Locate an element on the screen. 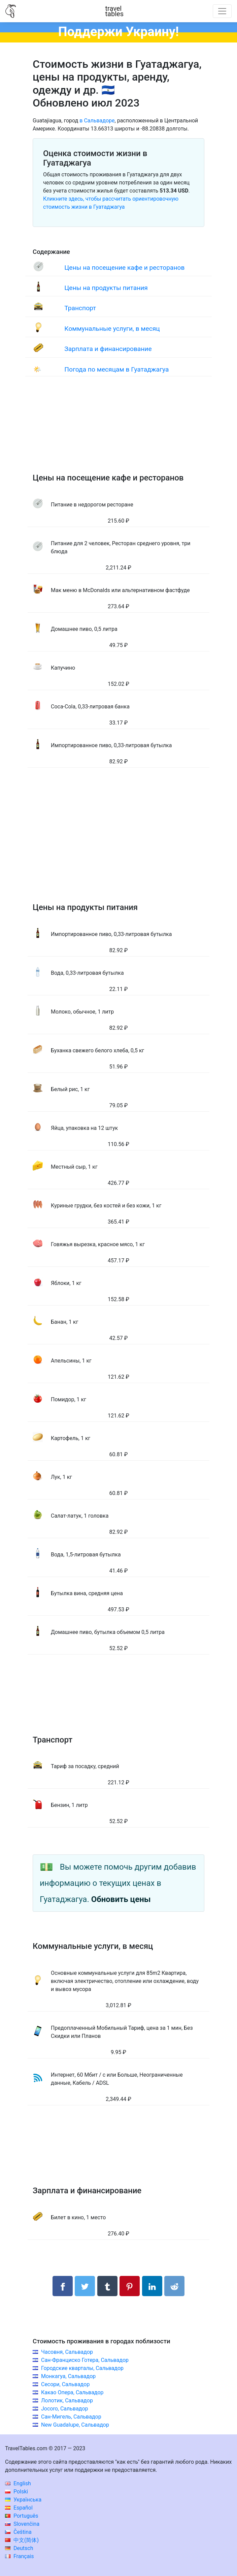 This screenshot has width=237, height=2576. Зарплата и финансирование is located at coordinates (107, 349).